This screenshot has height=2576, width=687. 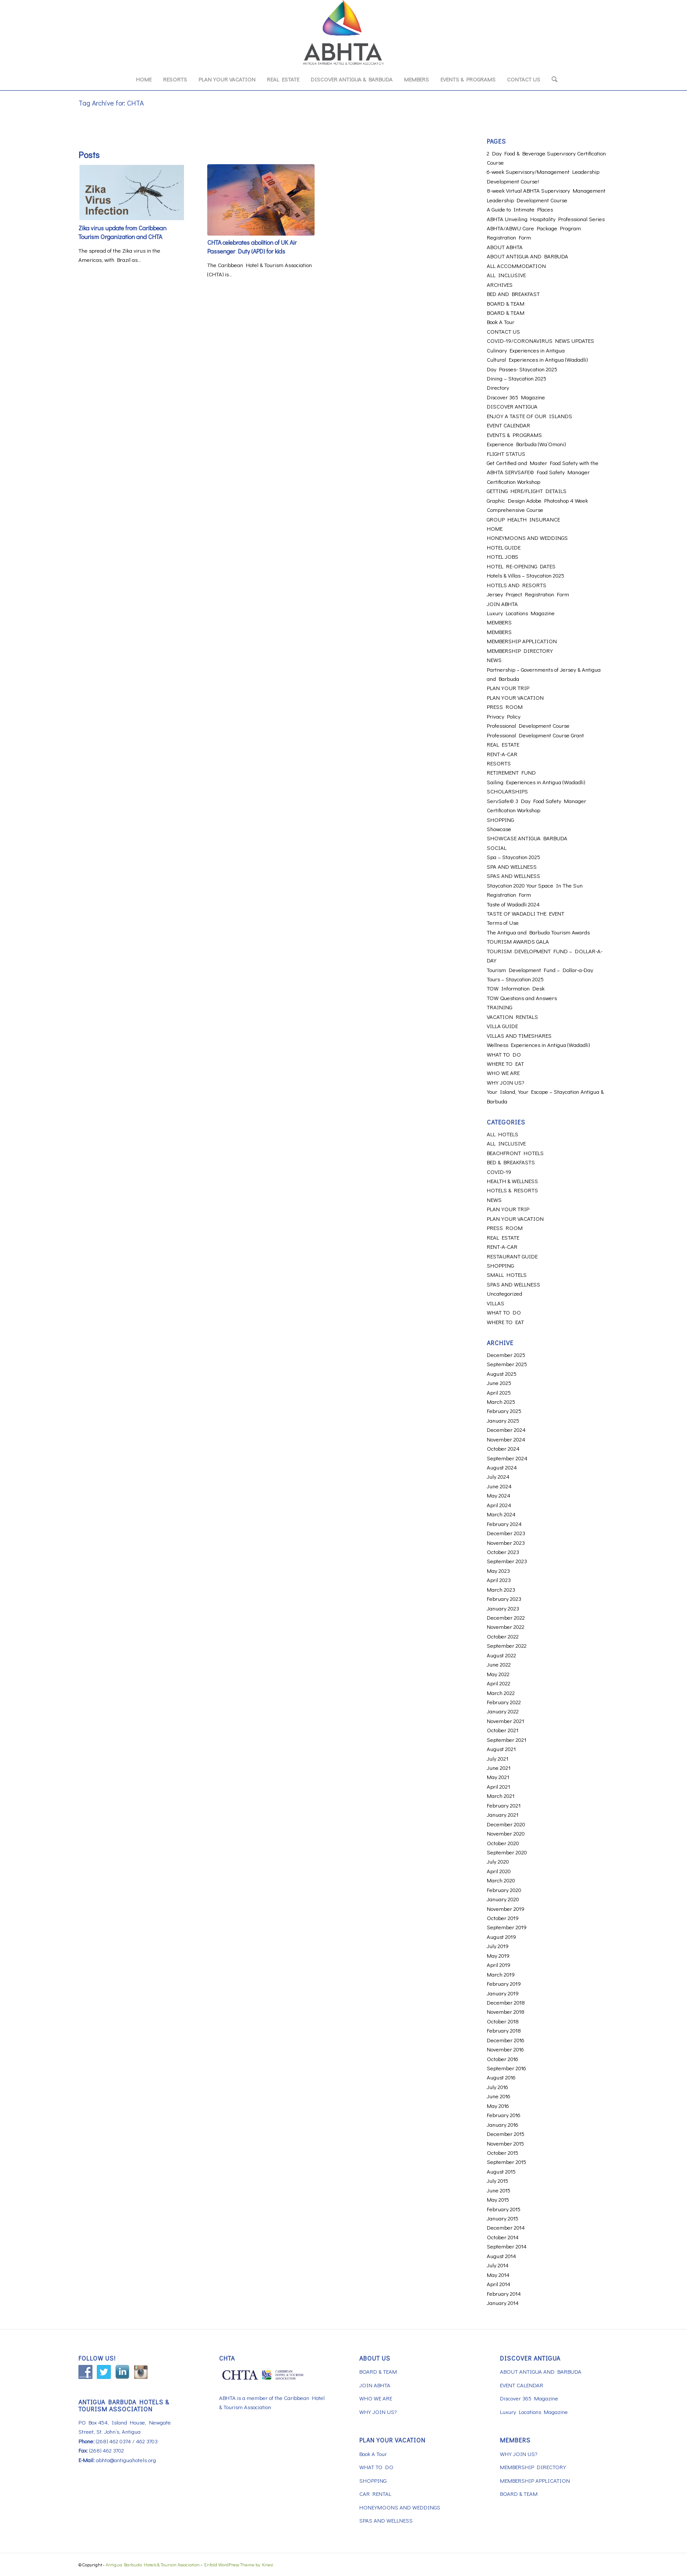 What do you see at coordinates (499, 1664) in the screenshot?
I see `June 2022` at bounding box center [499, 1664].